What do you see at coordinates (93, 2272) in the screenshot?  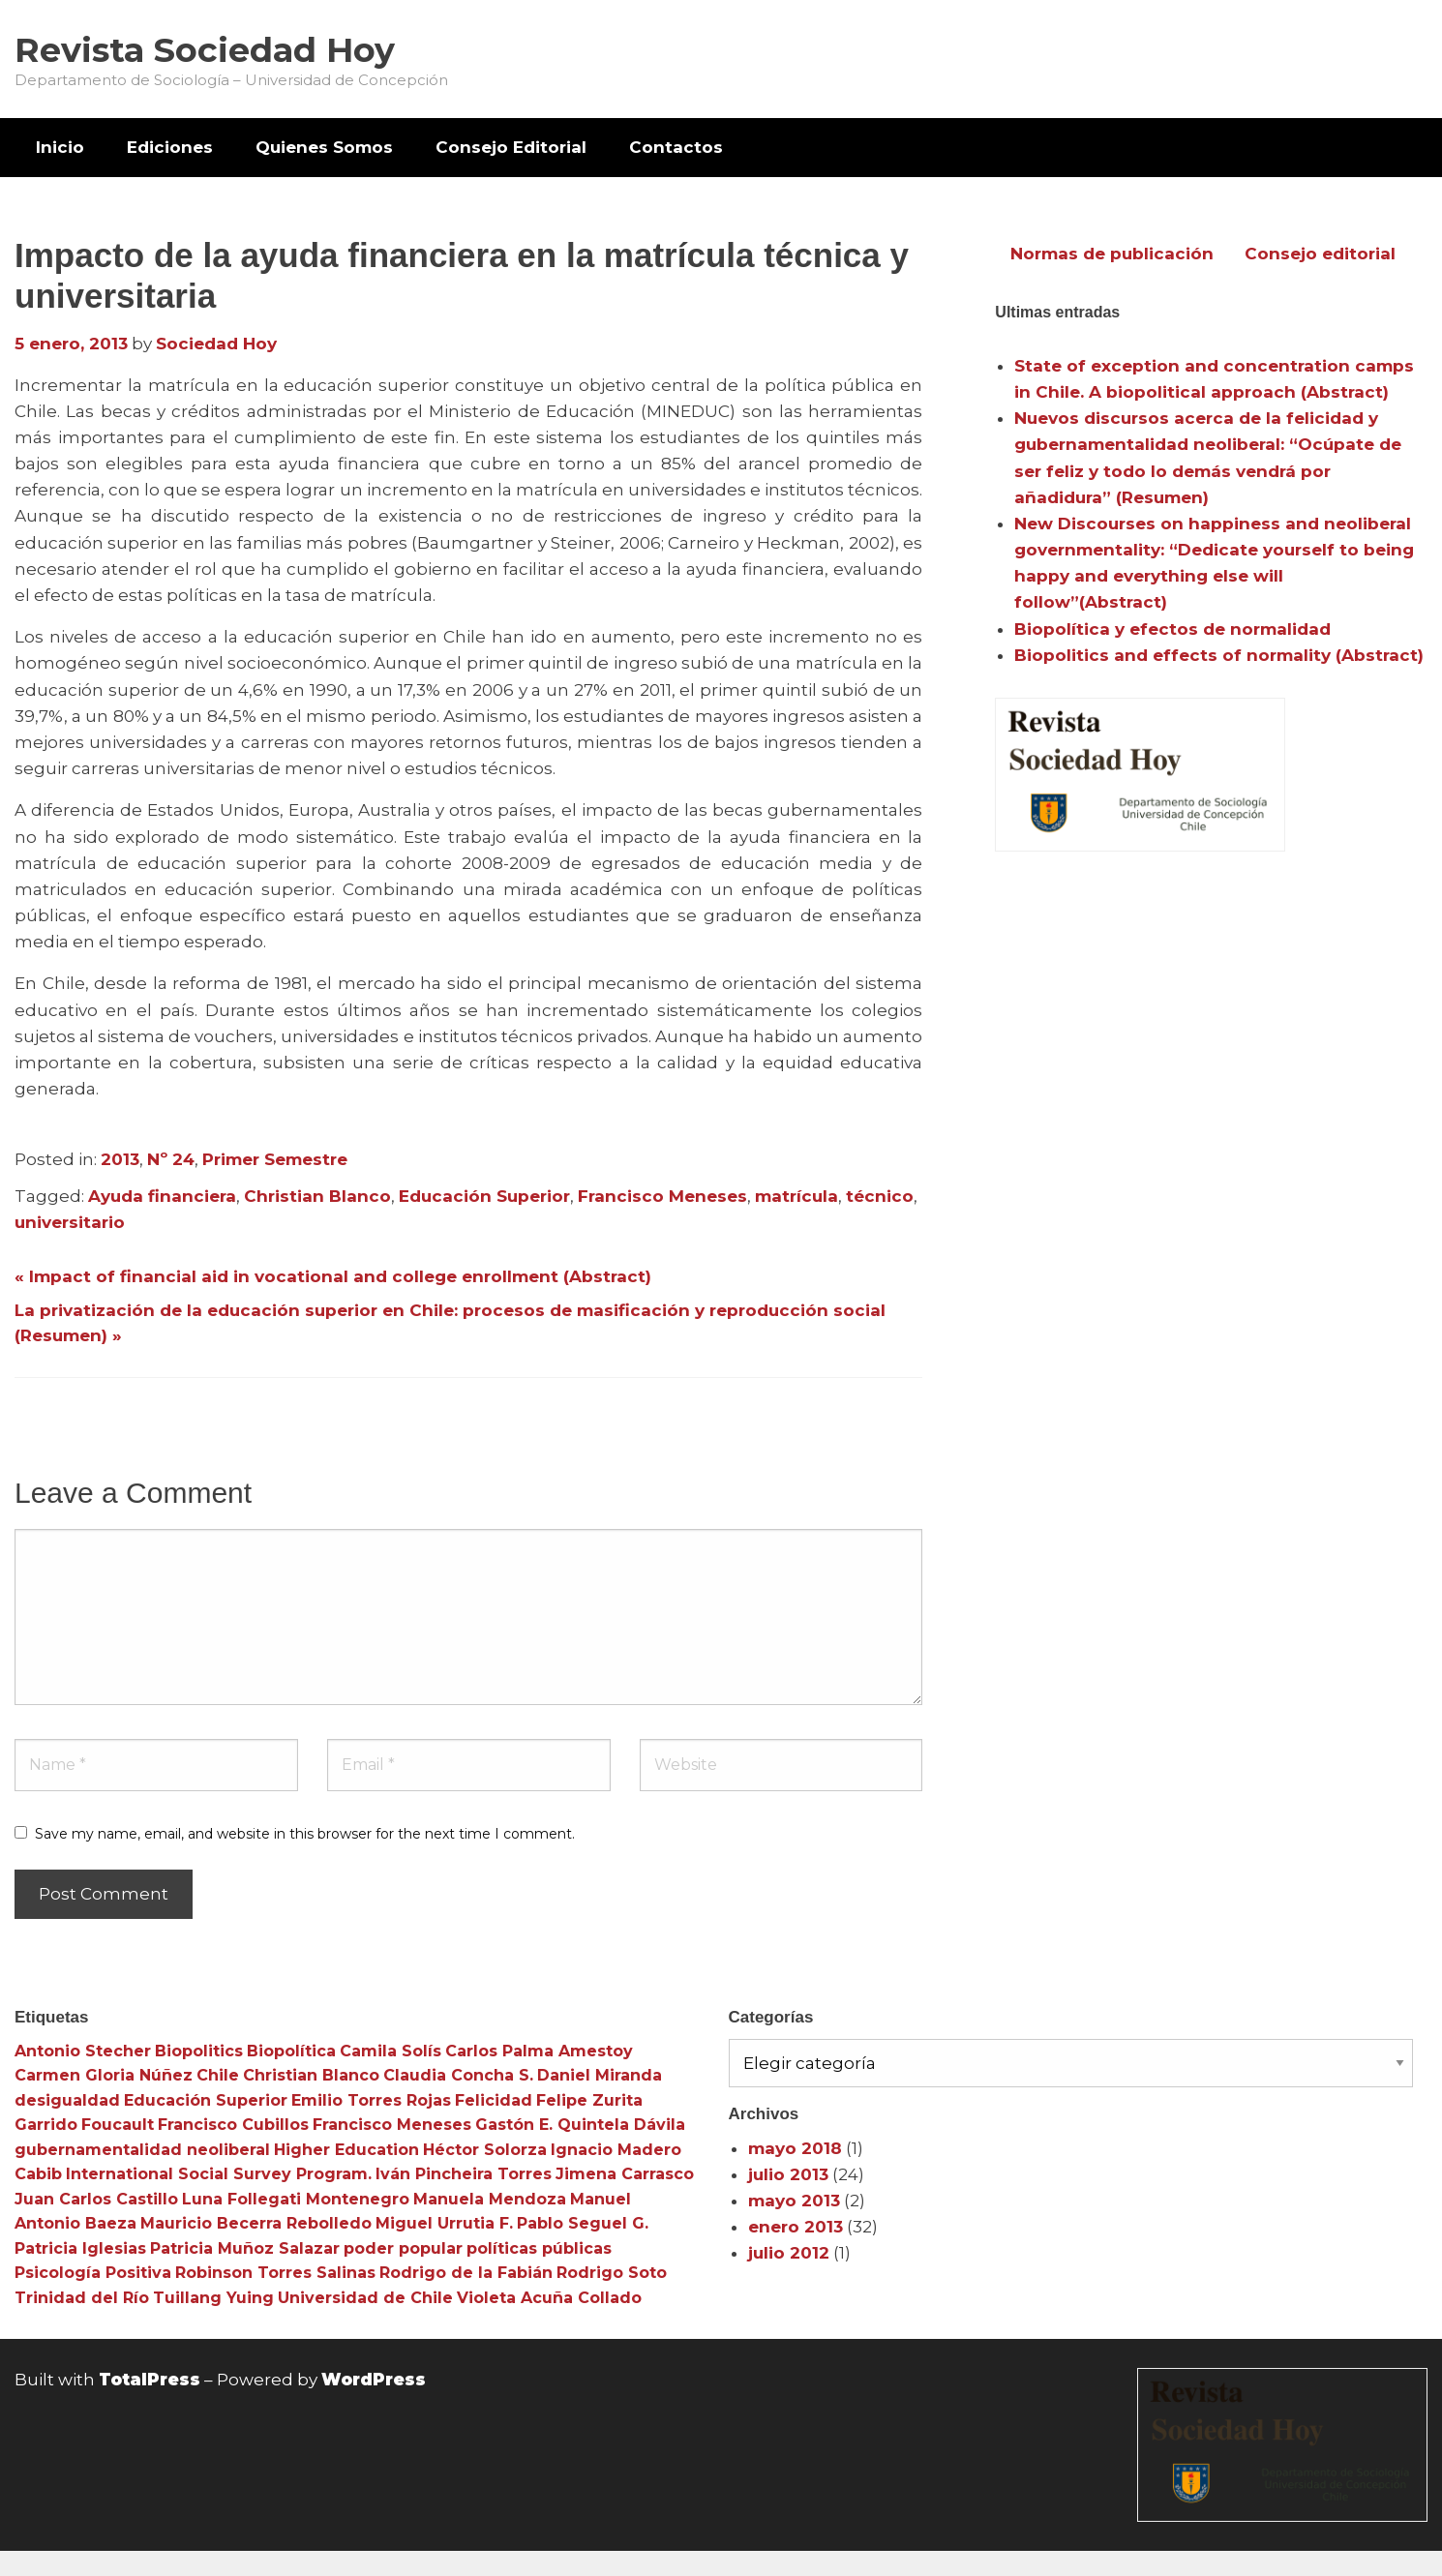 I see `Psicología Positiva [Psicología Positiva (3 elementos)]` at bounding box center [93, 2272].